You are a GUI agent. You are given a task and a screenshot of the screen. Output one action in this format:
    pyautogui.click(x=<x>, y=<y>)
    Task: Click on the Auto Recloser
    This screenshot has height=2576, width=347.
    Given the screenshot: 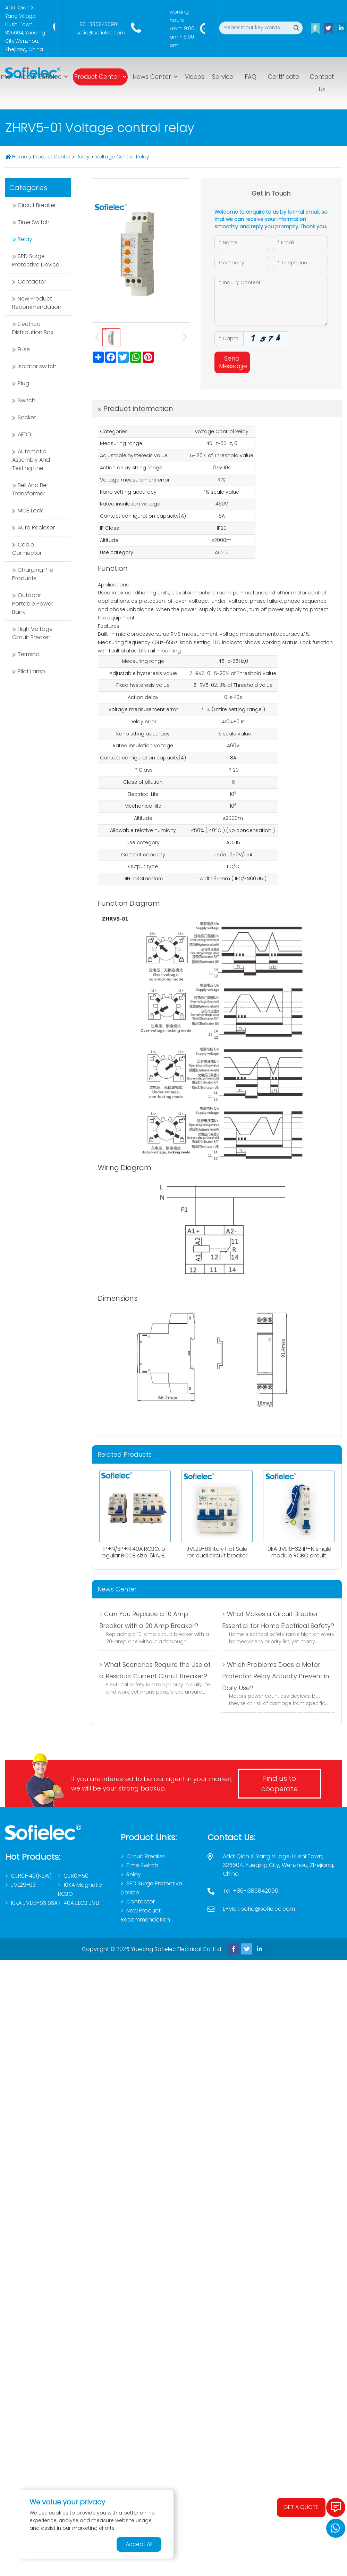 What is the action you would take?
    pyautogui.click(x=36, y=528)
    